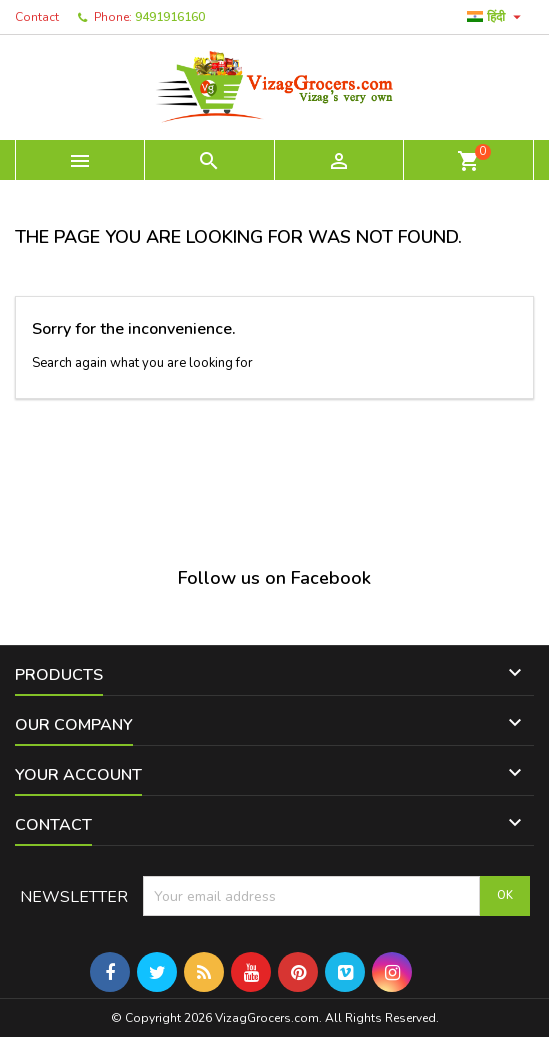  What do you see at coordinates (37, 17) in the screenshot?
I see `Contact` at bounding box center [37, 17].